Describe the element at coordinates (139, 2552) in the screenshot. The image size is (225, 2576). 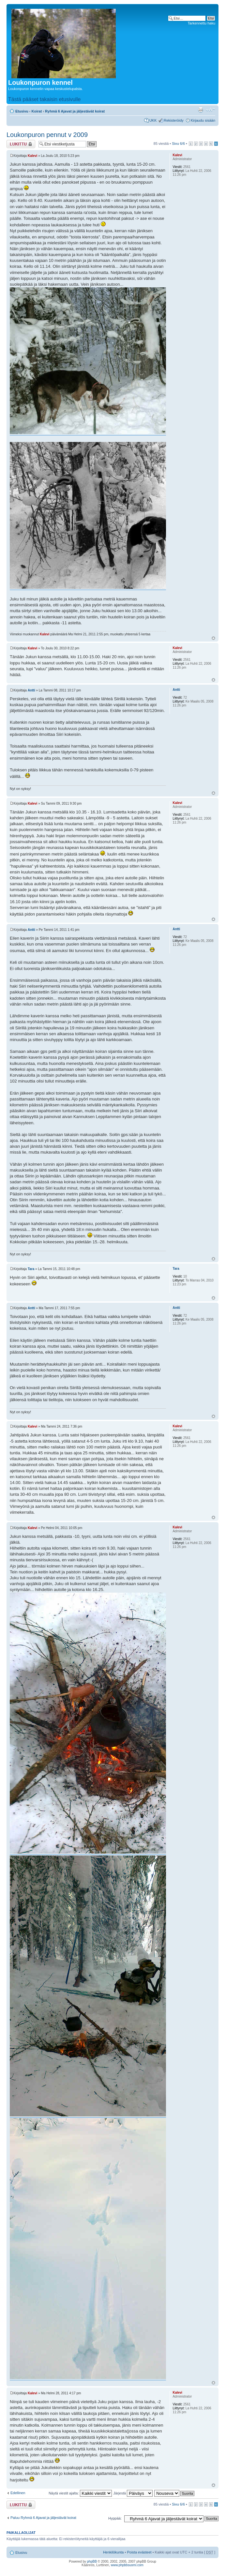
I see `Poista evästeet` at that location.